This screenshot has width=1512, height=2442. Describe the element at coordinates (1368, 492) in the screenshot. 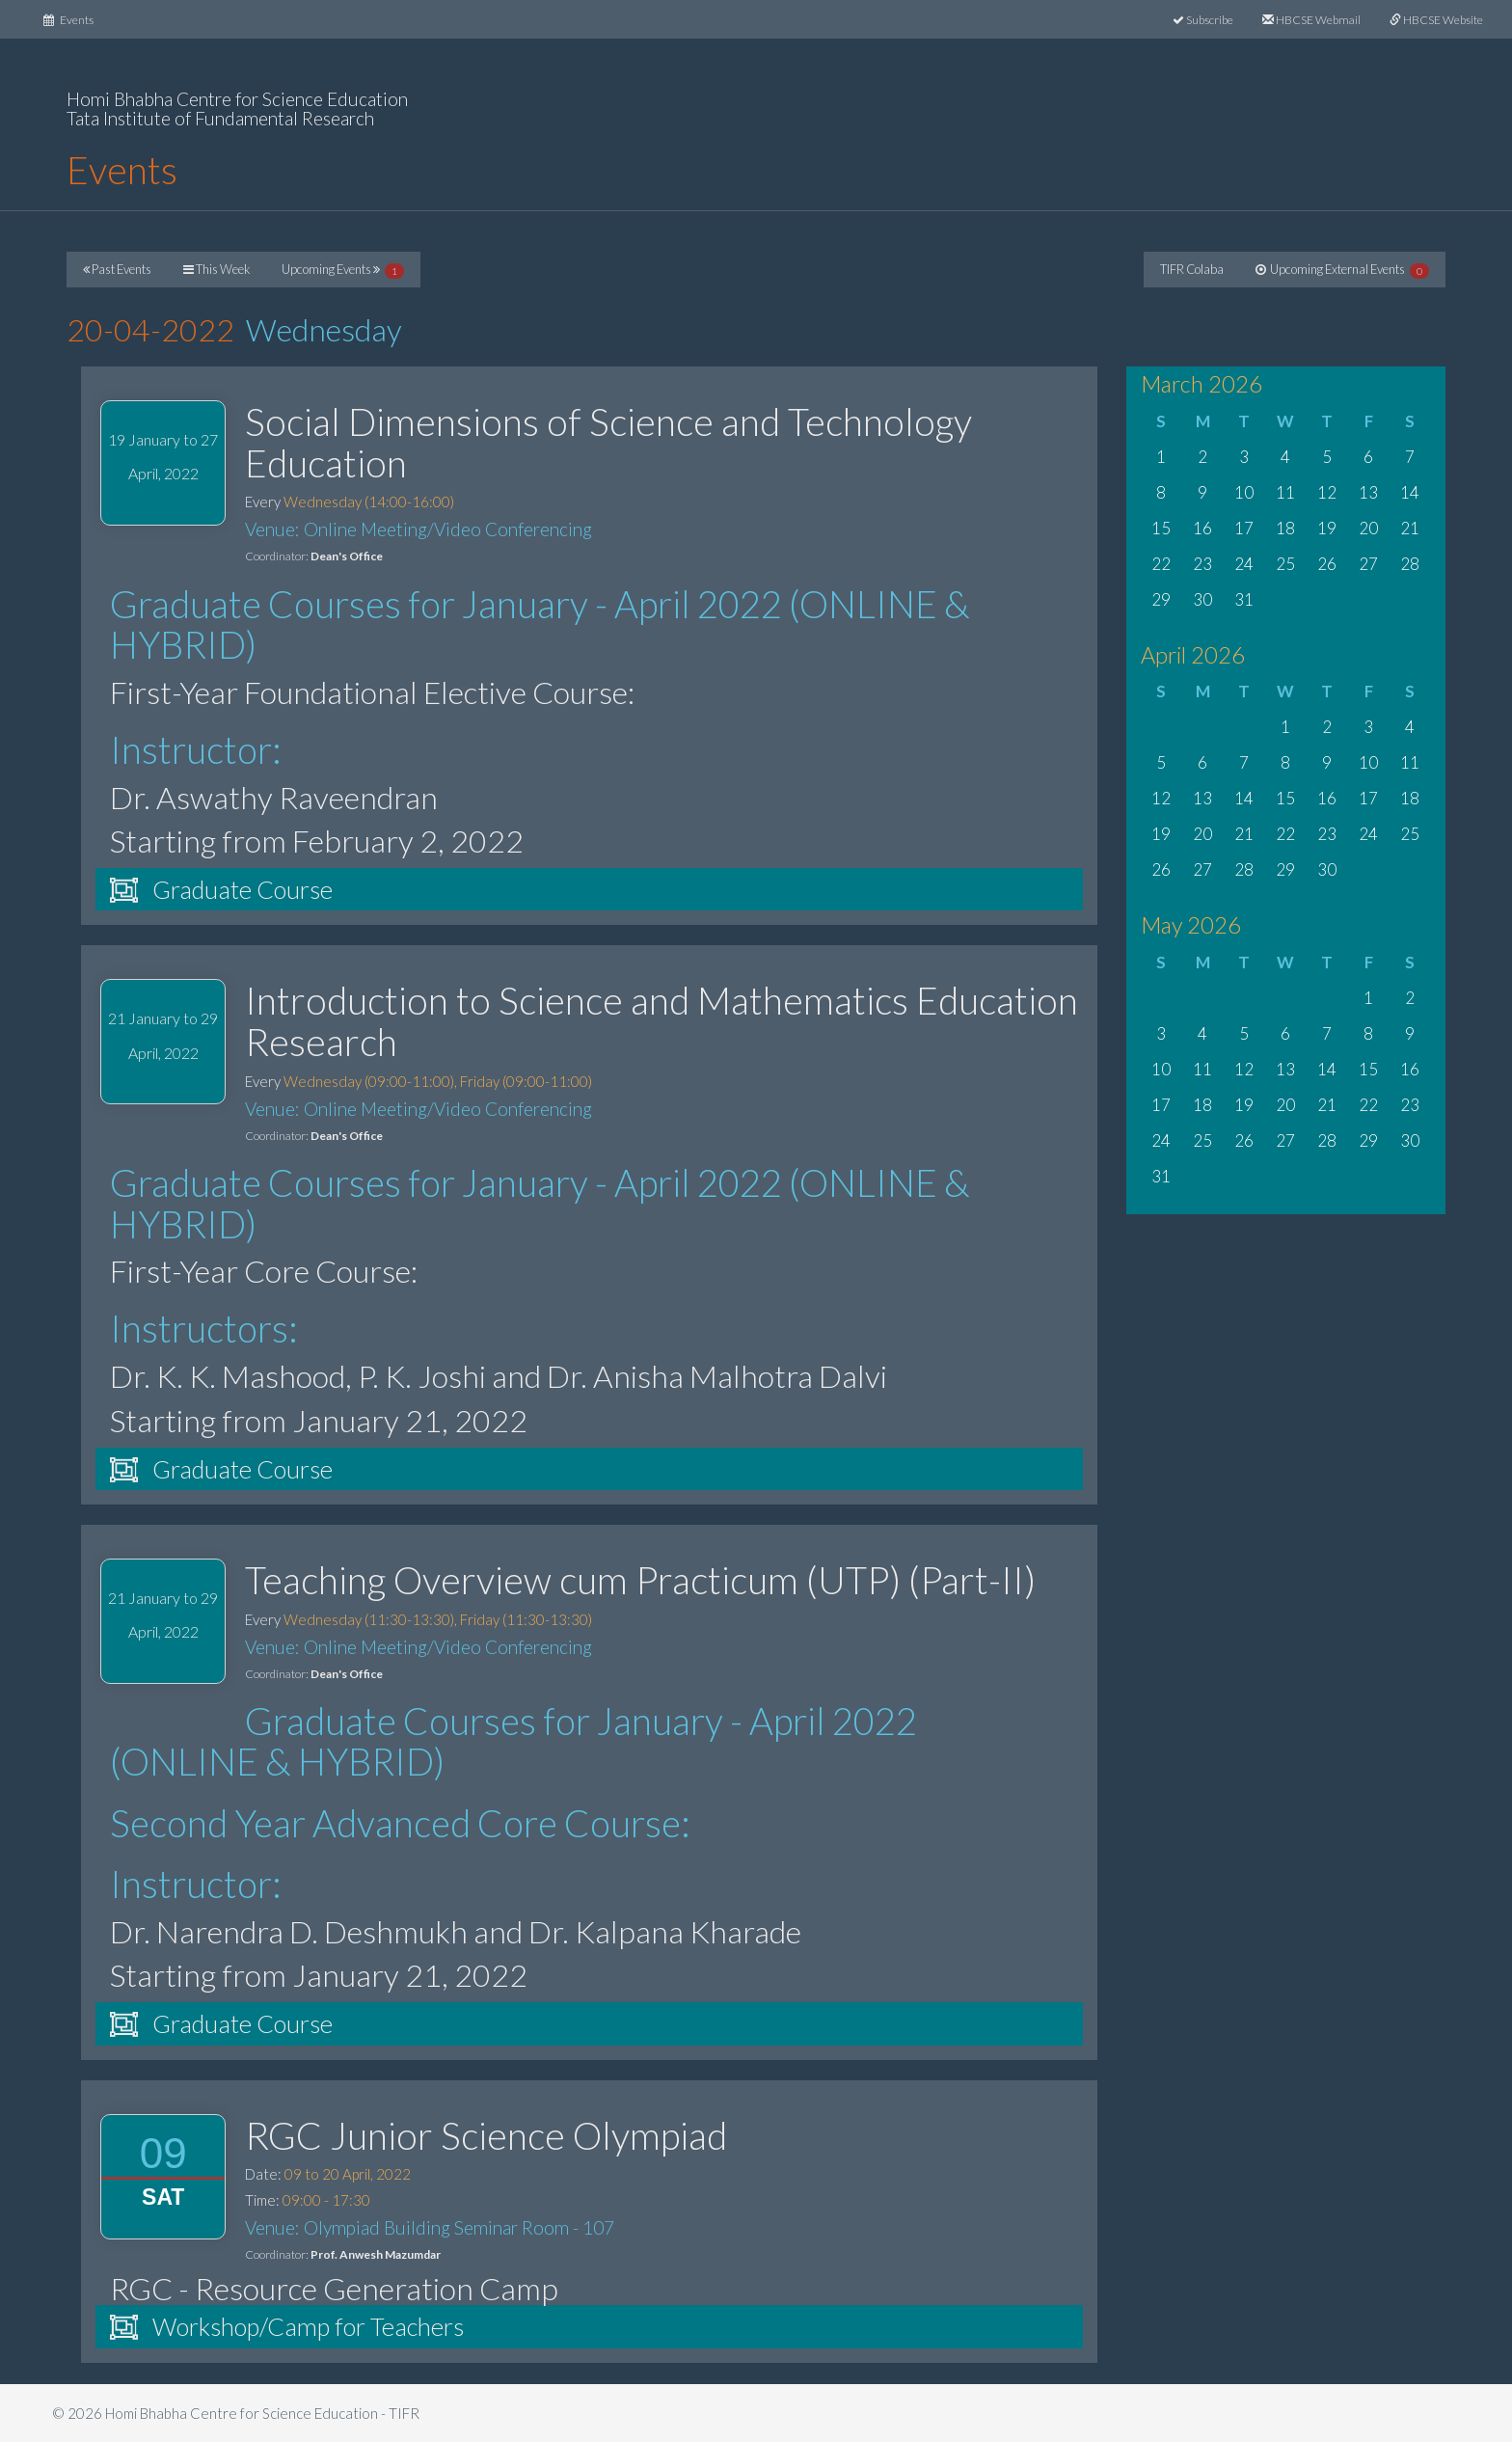

I see `13` at that location.